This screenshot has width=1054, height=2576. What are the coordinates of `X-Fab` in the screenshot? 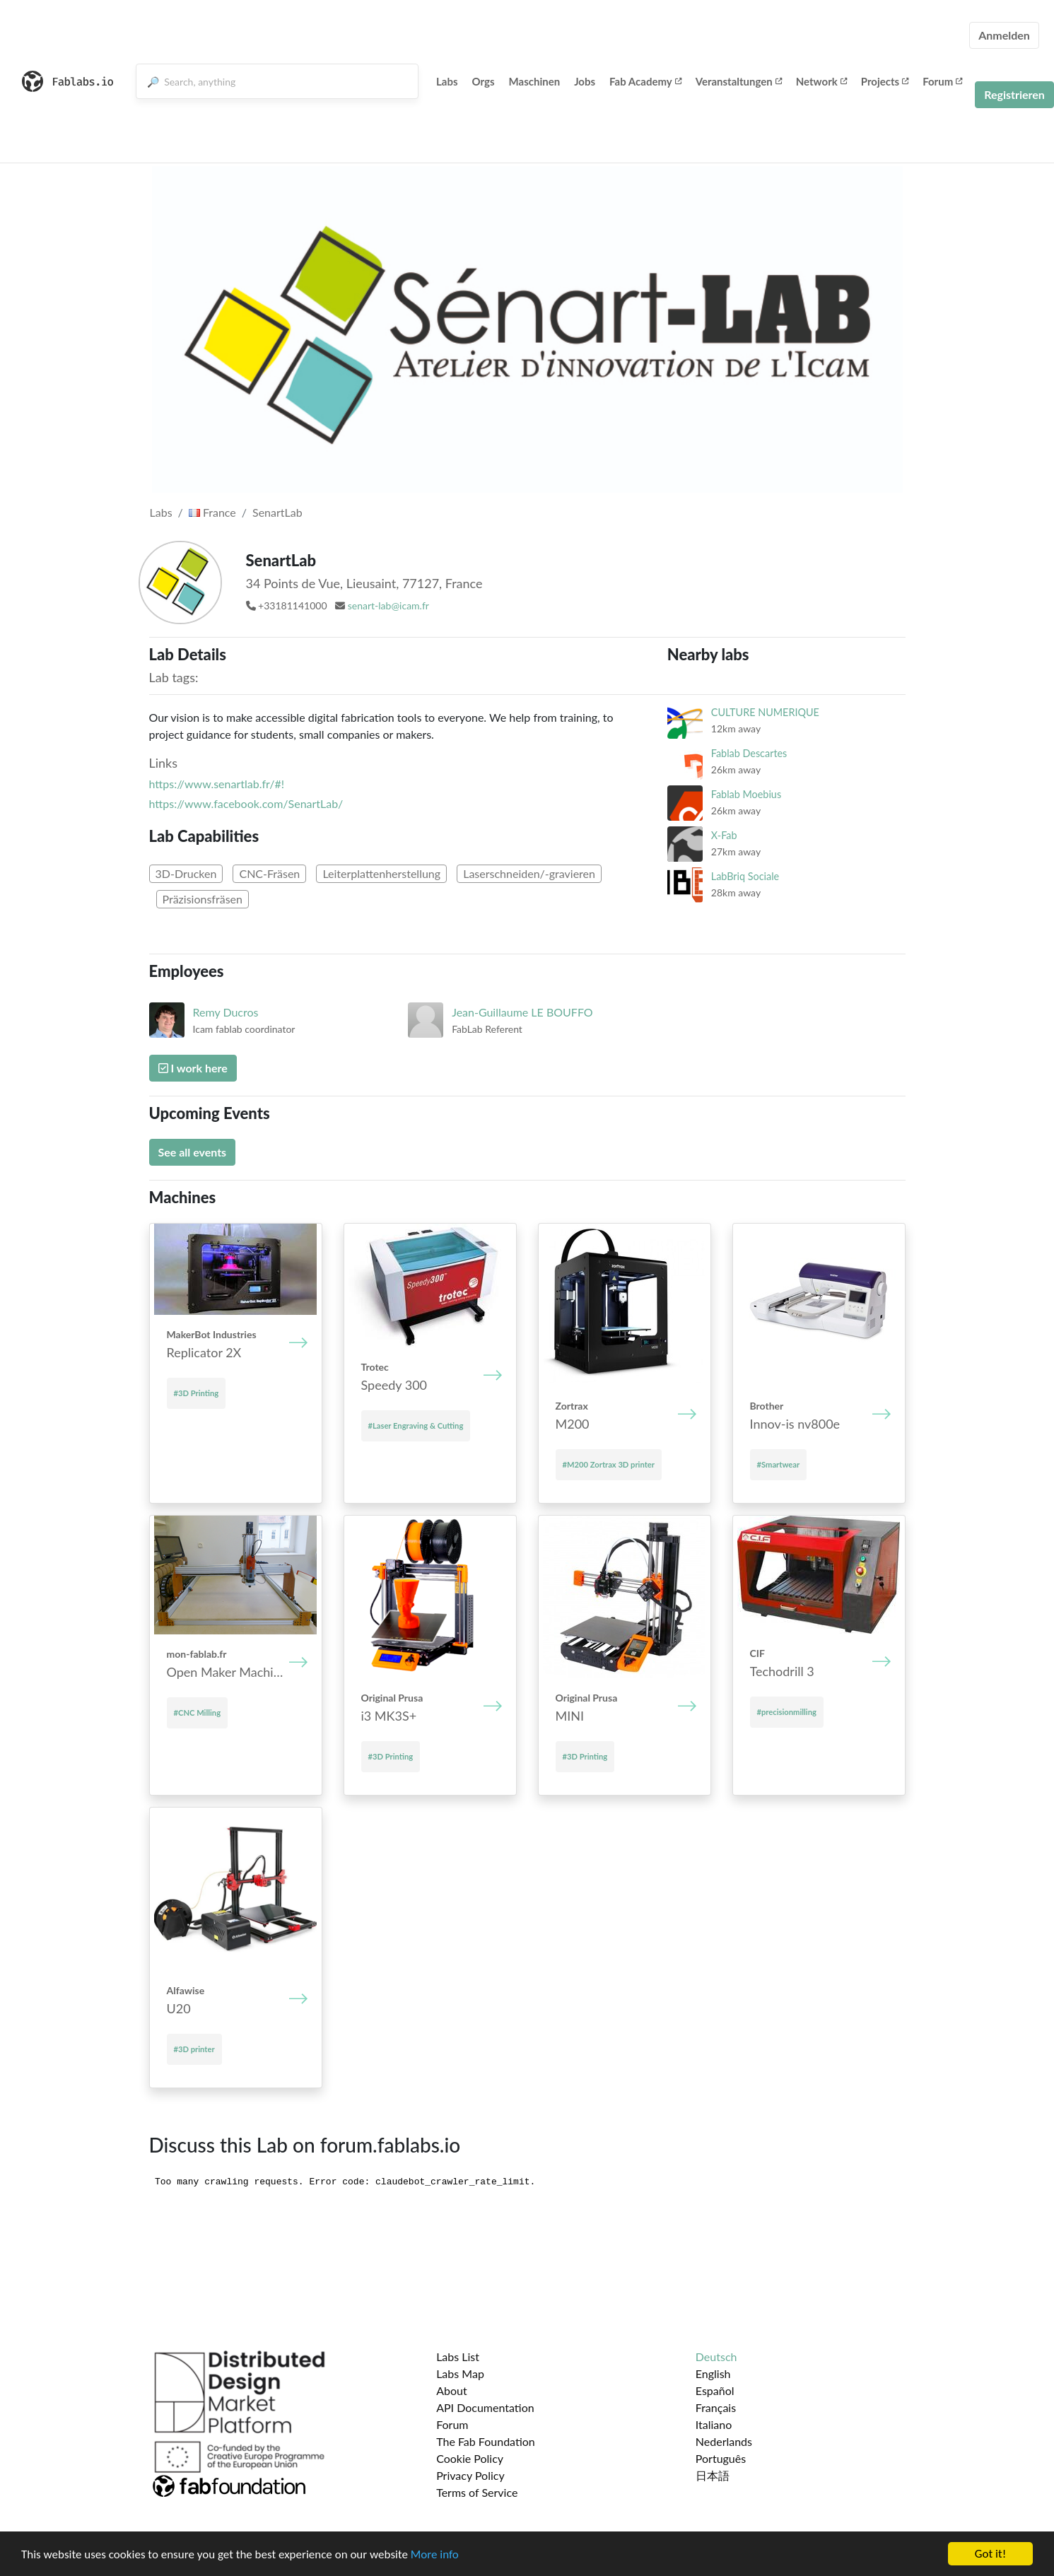 It's located at (724, 835).